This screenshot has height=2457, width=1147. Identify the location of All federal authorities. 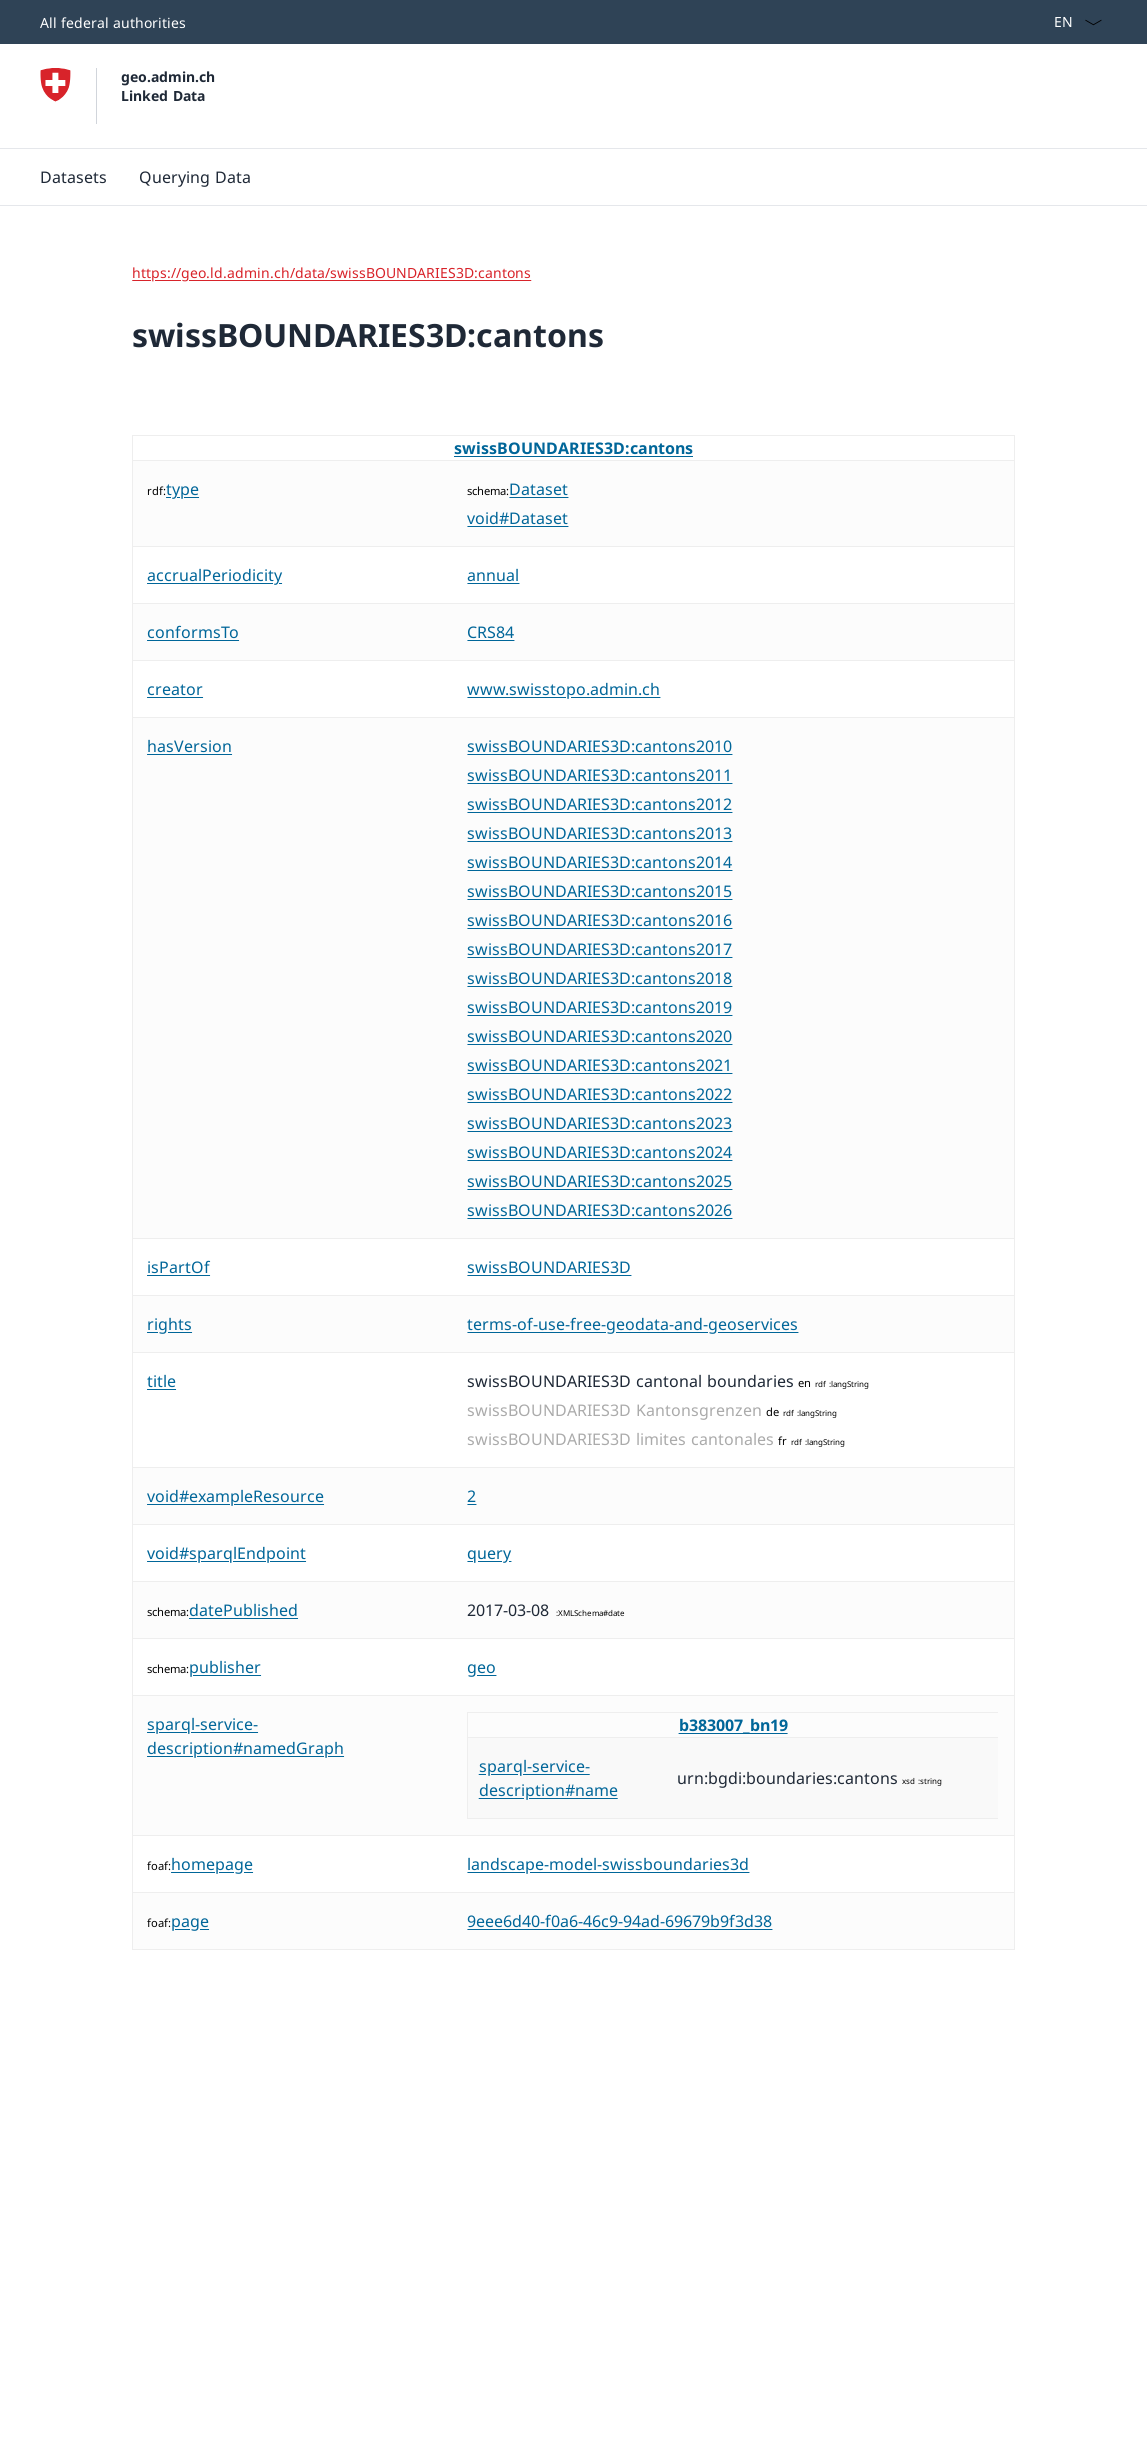
(113, 22).